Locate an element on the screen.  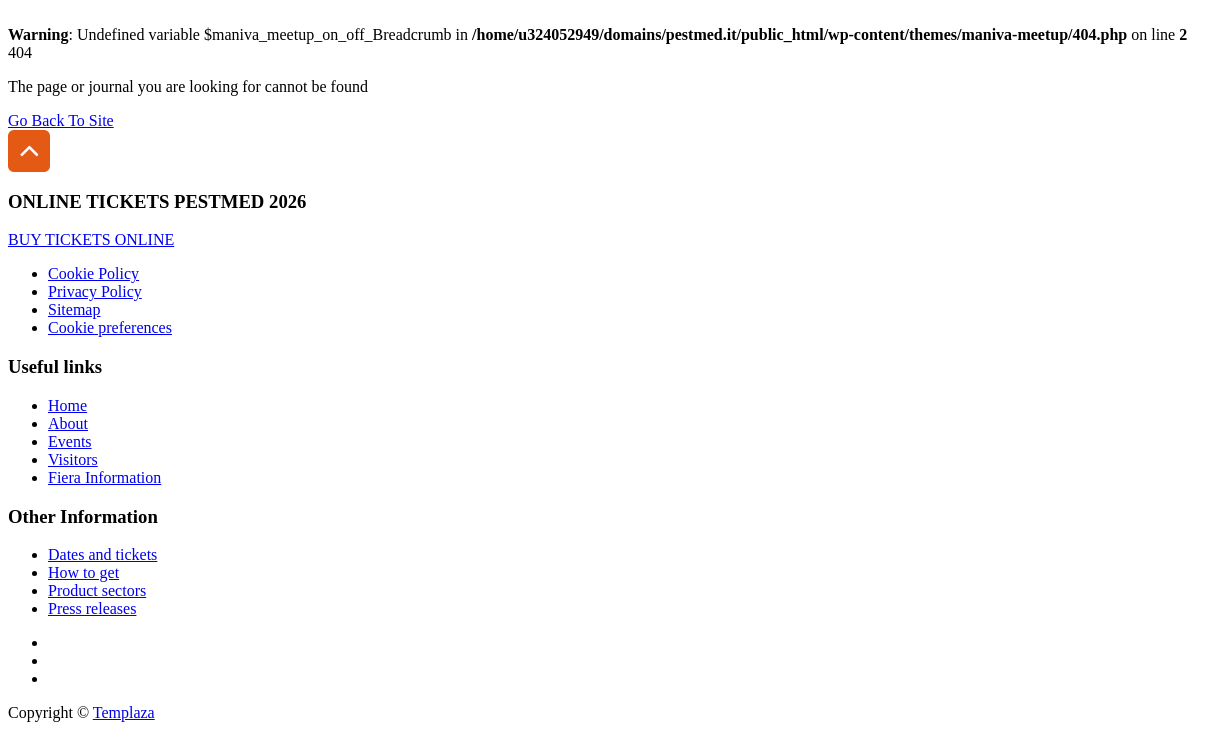
Dates and tickets is located at coordinates (102, 554).